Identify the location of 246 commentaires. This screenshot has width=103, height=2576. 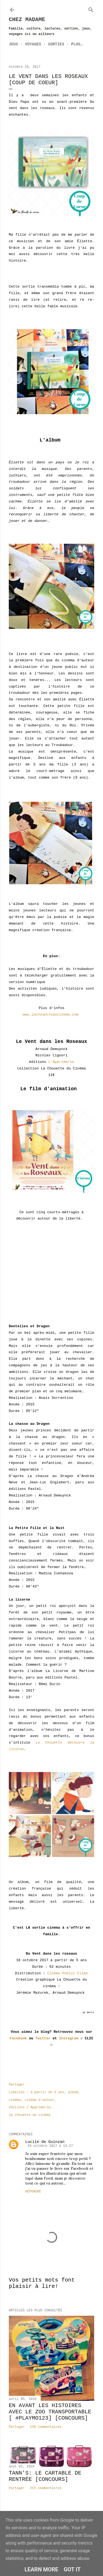
(46, 2427).